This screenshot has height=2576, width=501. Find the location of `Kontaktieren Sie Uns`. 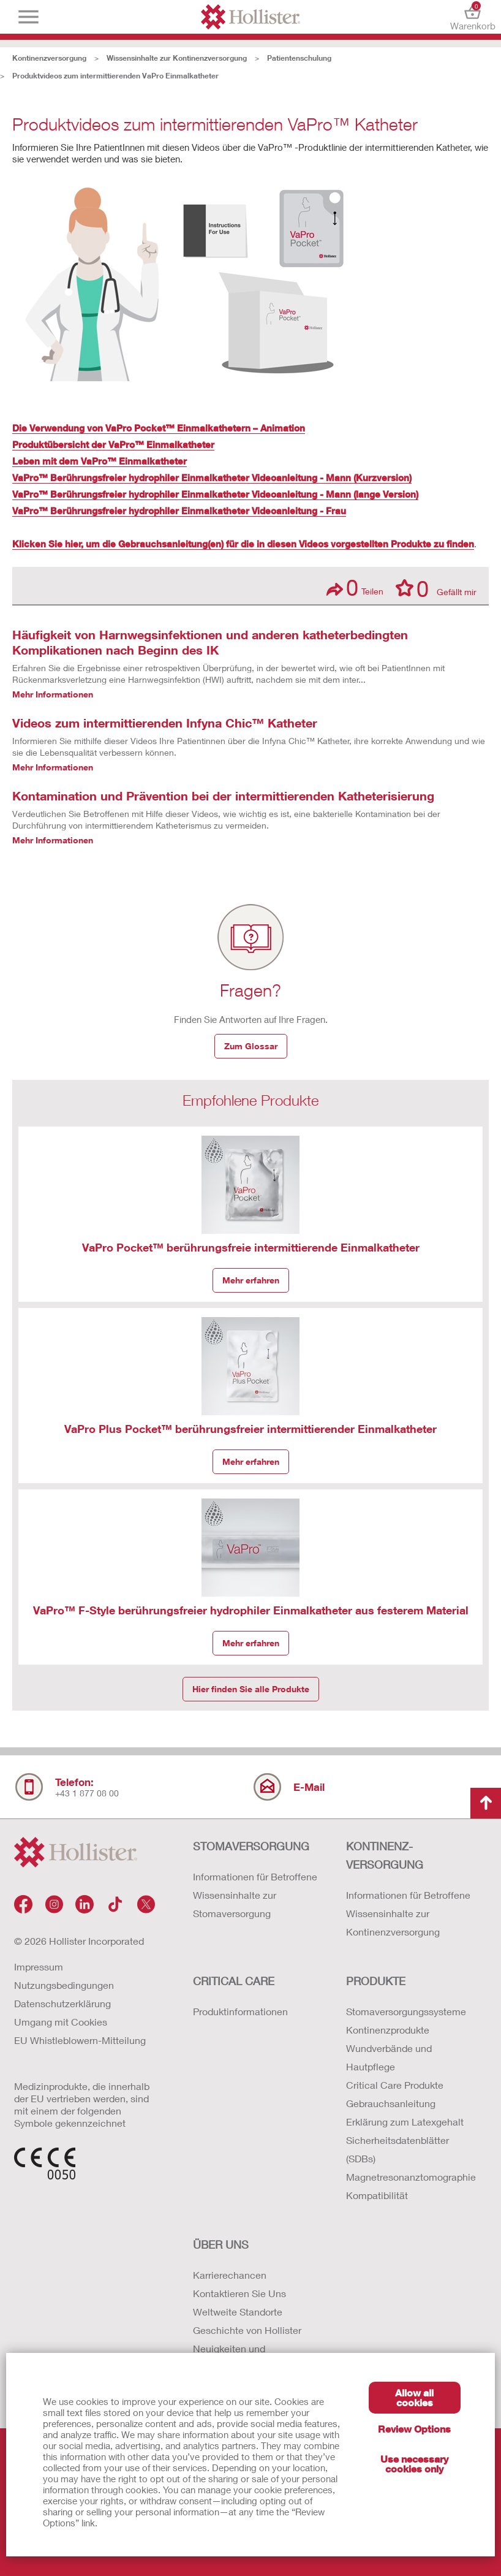

Kontaktieren Sie Uns is located at coordinates (239, 2293).